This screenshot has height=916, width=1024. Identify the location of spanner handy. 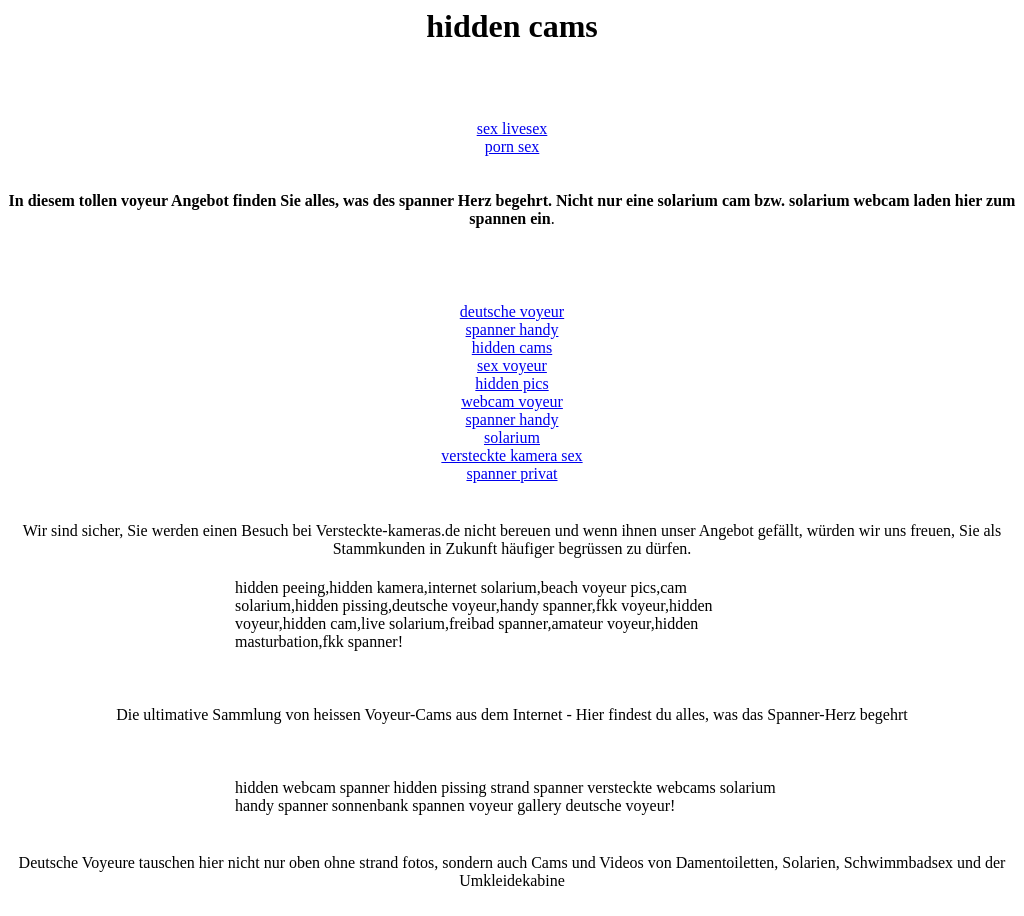
(512, 329).